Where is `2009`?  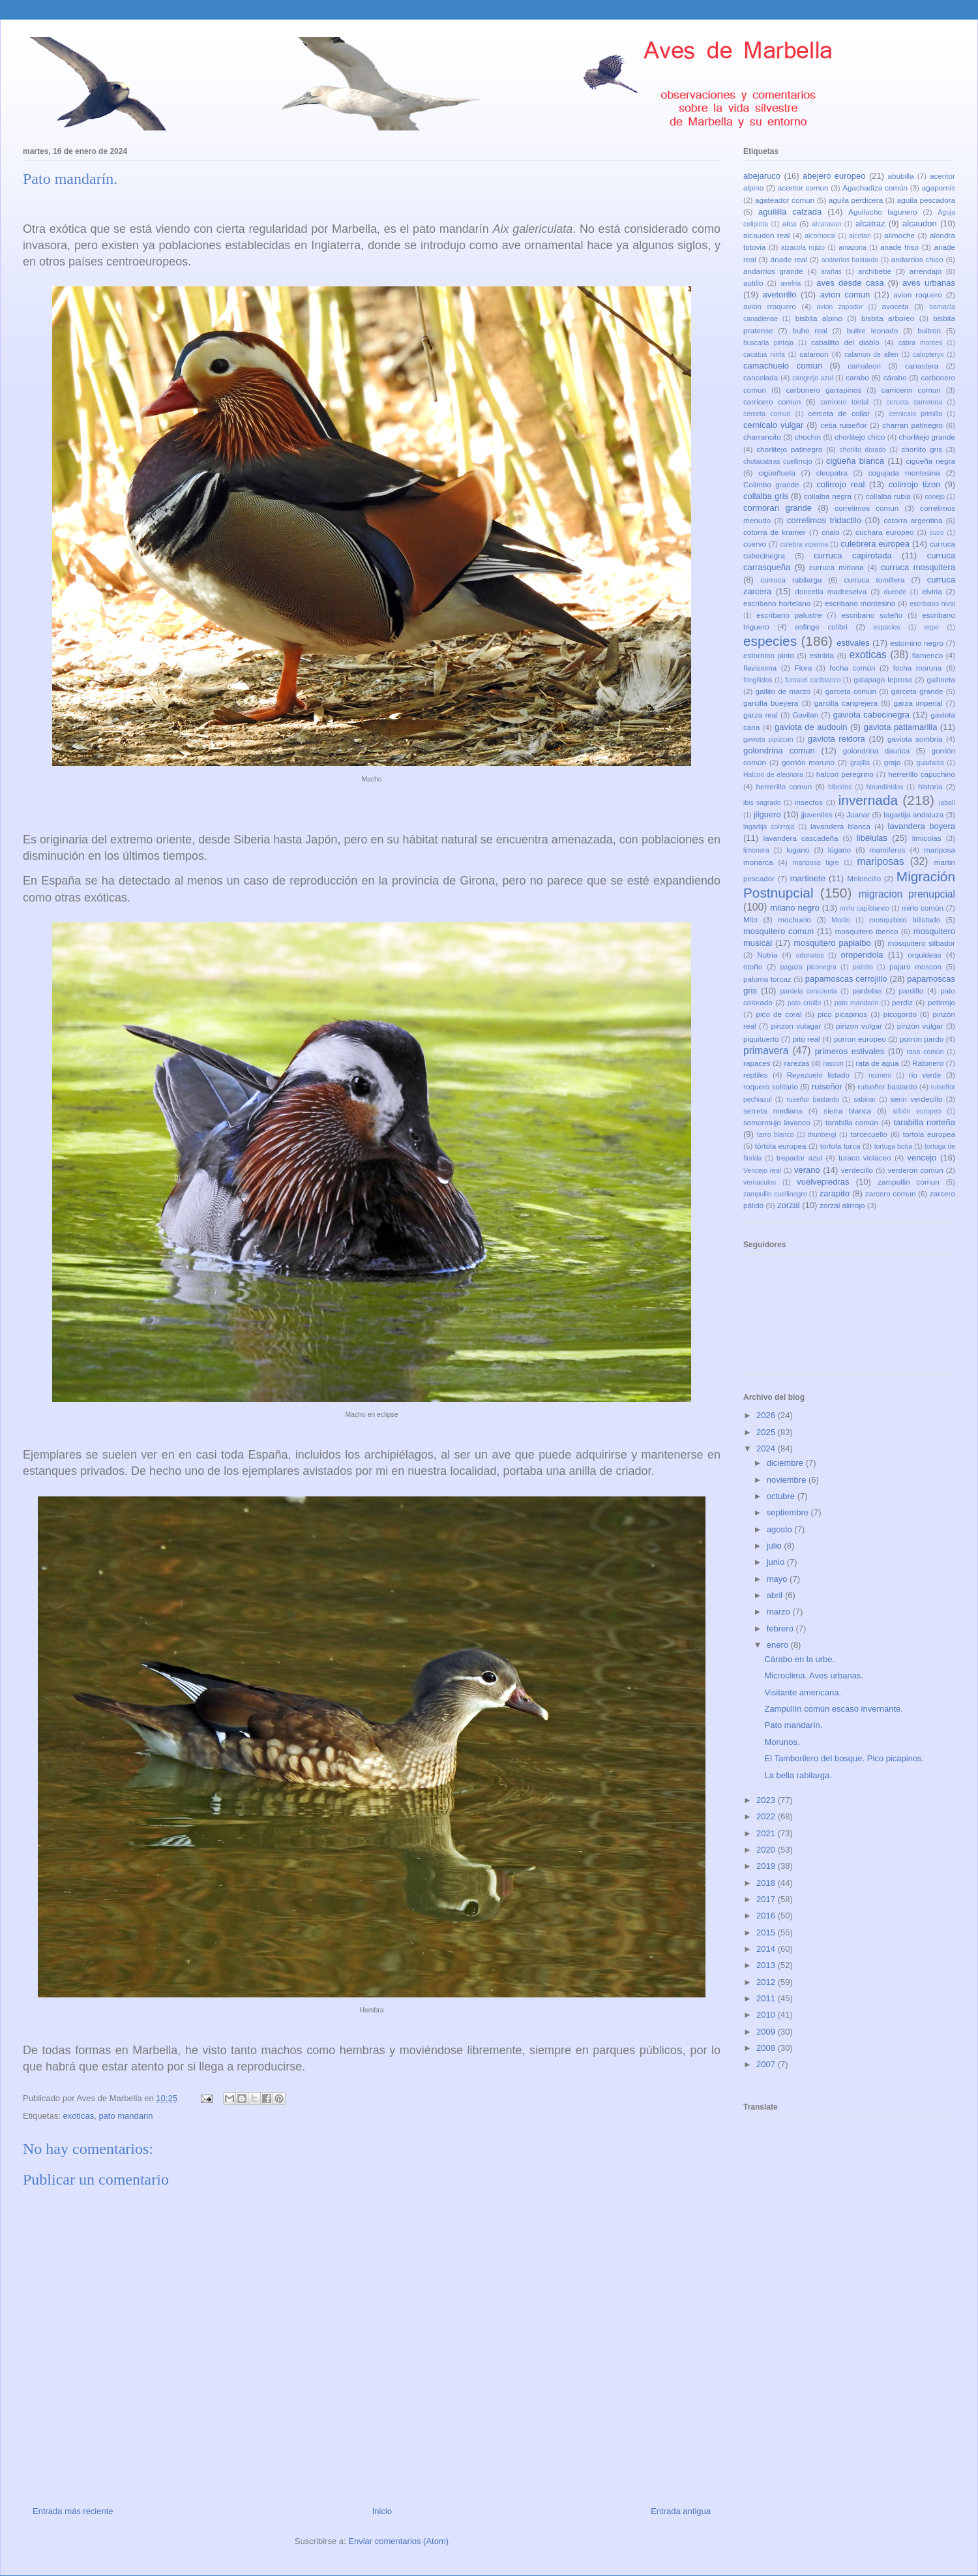 2009 is located at coordinates (767, 2032).